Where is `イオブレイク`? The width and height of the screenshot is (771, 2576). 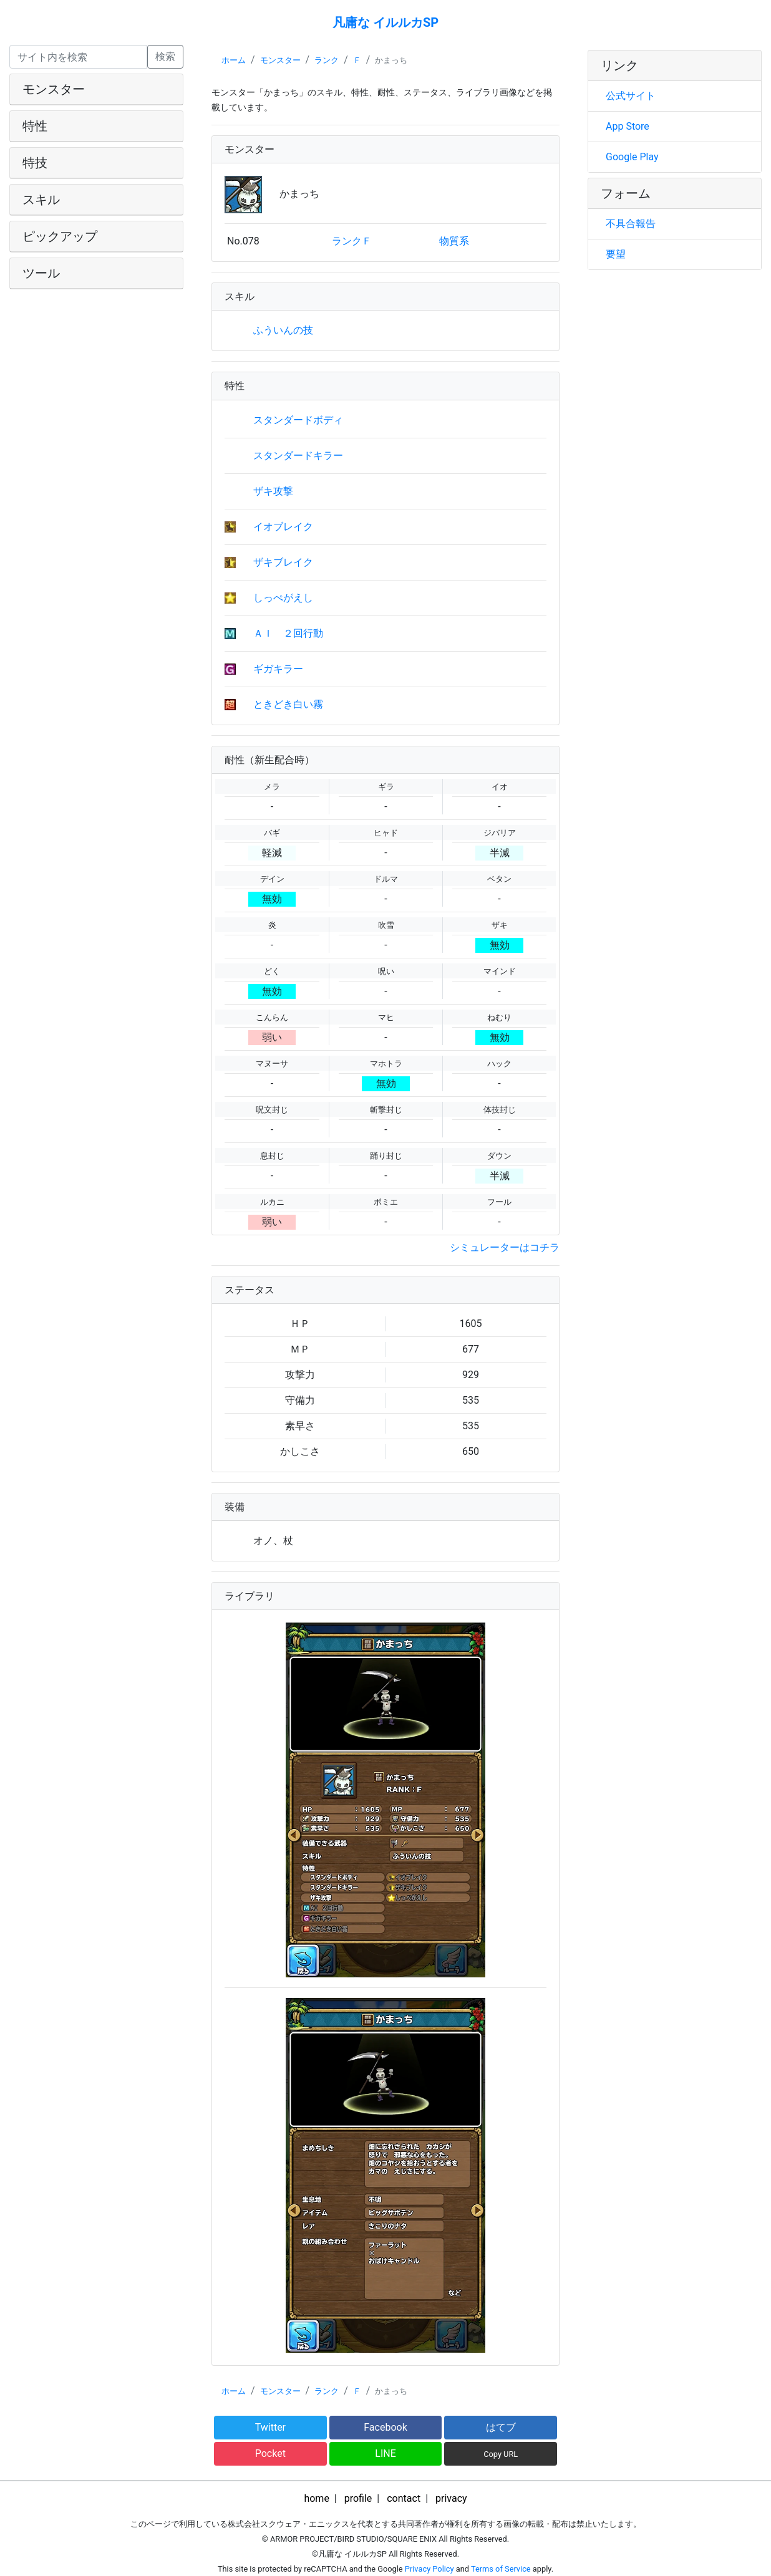
イオブレイク is located at coordinates (283, 527).